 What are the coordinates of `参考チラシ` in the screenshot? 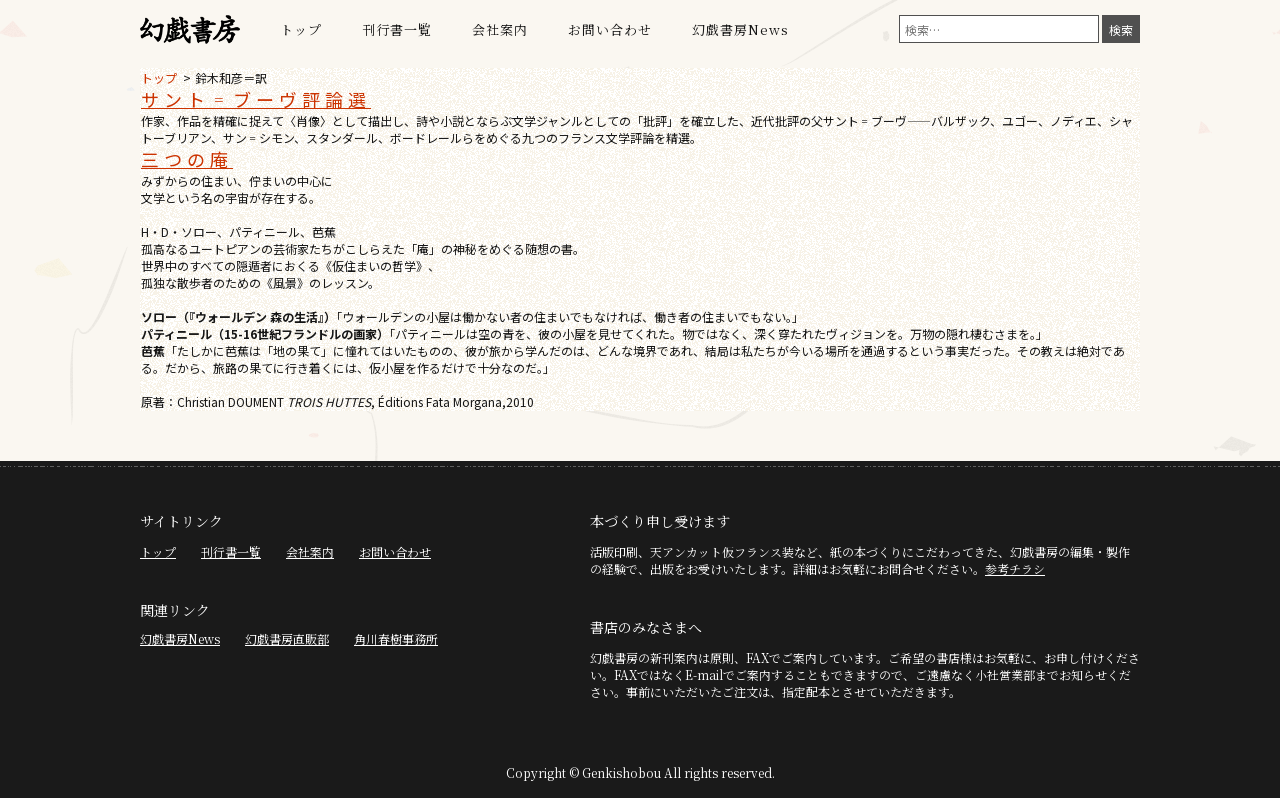 It's located at (1015, 568).